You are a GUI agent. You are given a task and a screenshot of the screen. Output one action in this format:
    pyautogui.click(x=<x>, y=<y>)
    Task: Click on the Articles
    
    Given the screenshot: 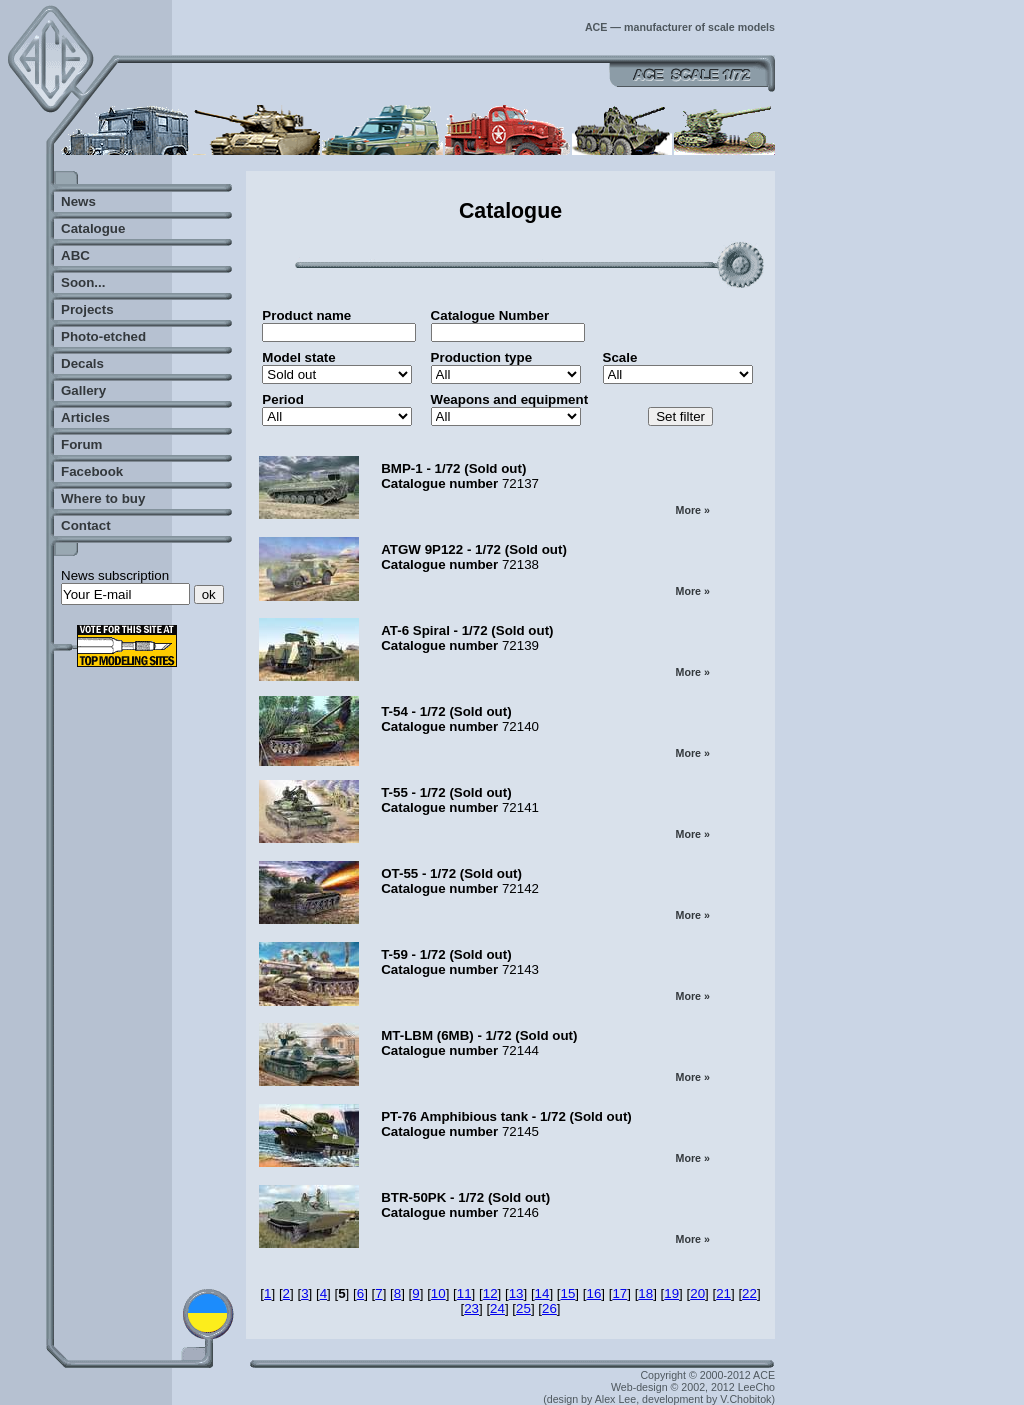 What is the action you would take?
    pyautogui.click(x=85, y=417)
    